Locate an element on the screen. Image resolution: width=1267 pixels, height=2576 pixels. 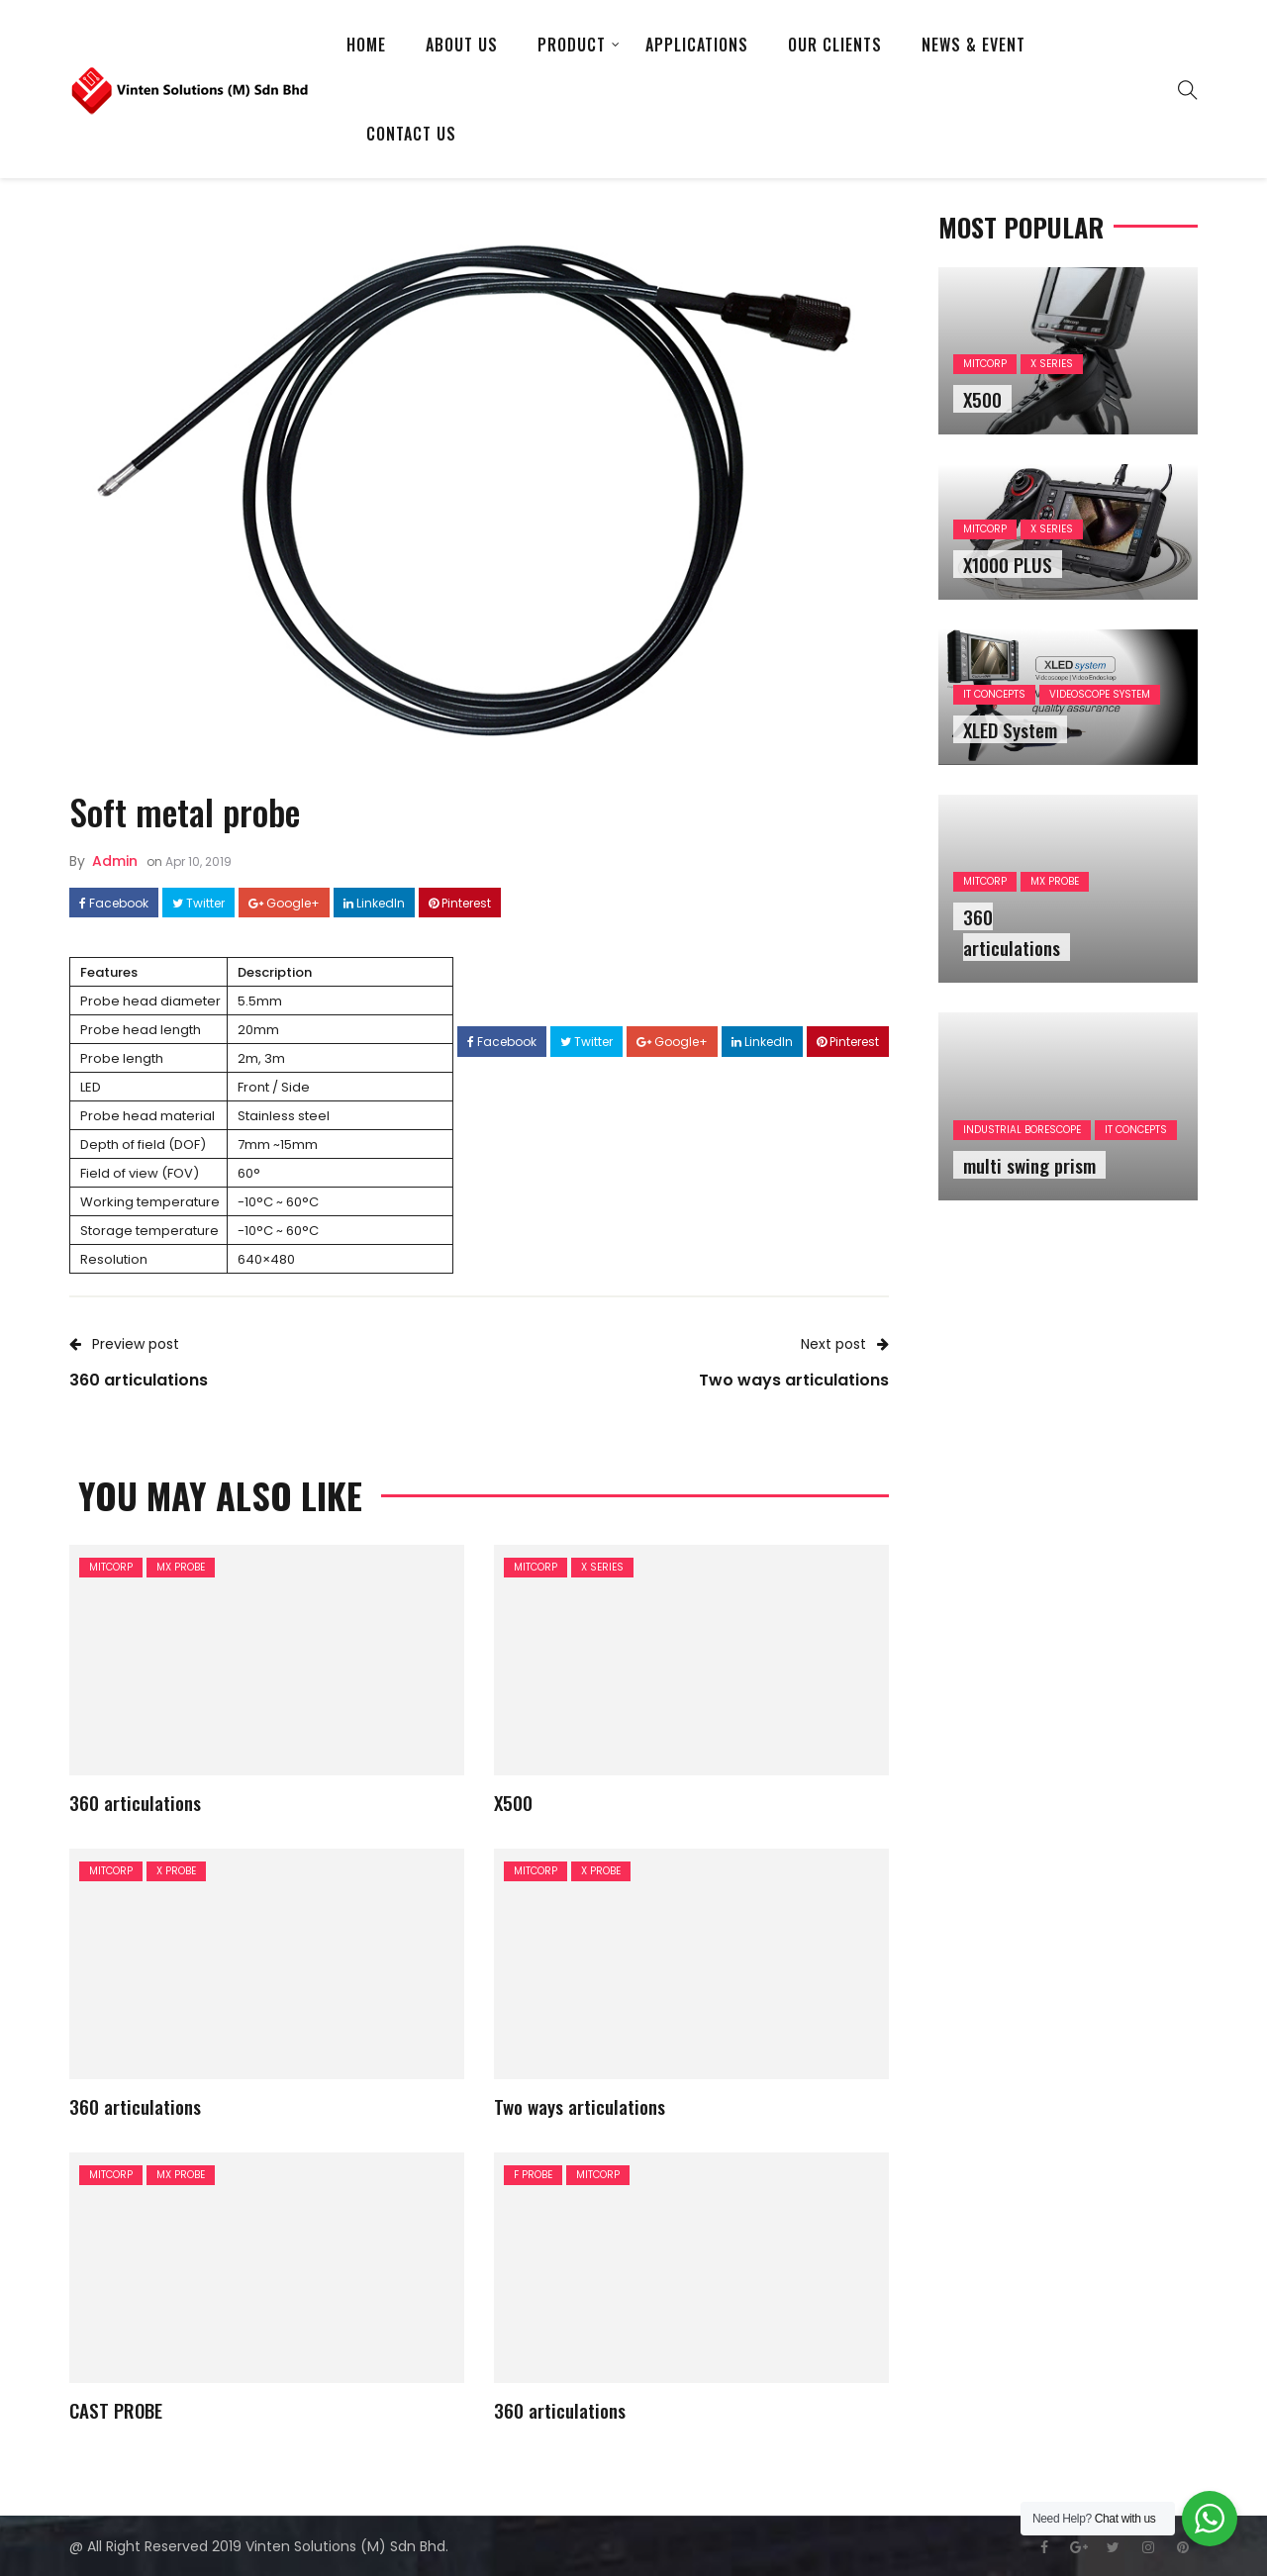
Google+ is located at coordinates (284, 903).